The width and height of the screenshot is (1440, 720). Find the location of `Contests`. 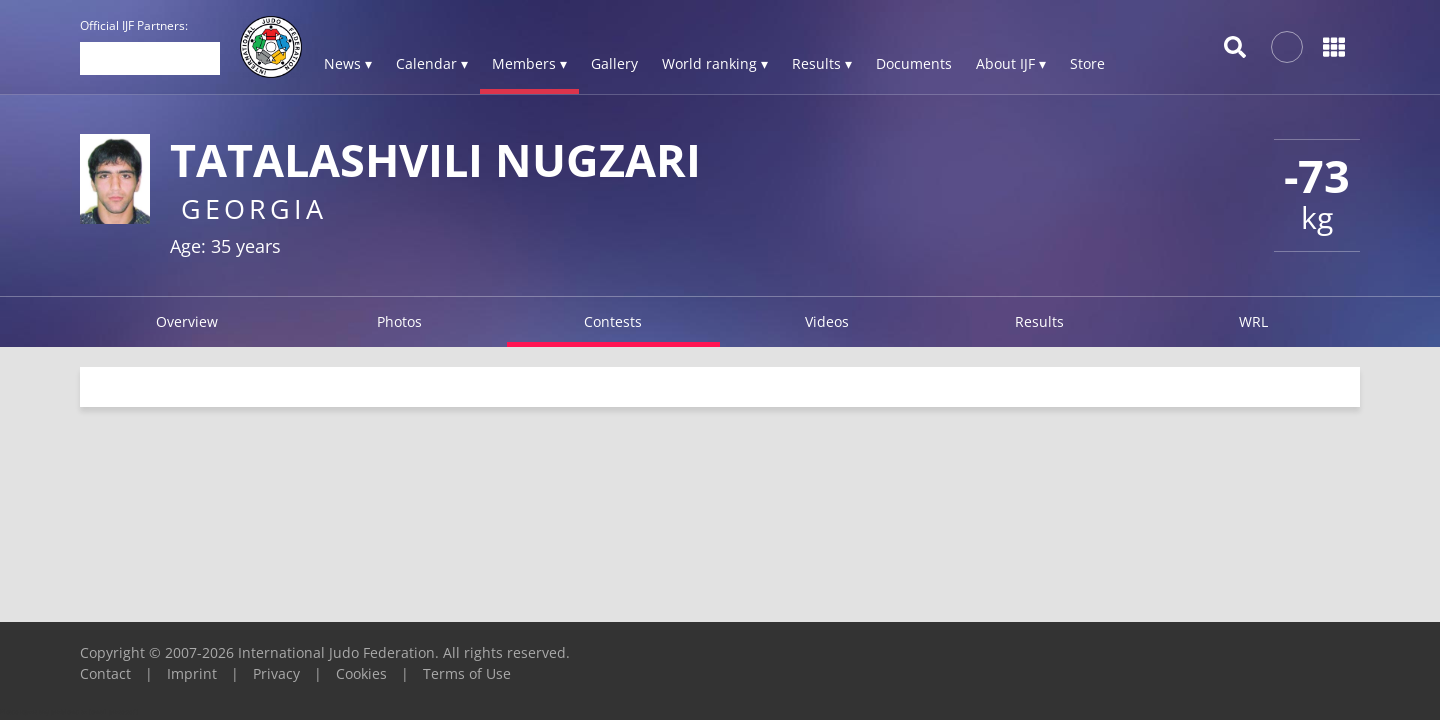

Contests is located at coordinates (613, 321).